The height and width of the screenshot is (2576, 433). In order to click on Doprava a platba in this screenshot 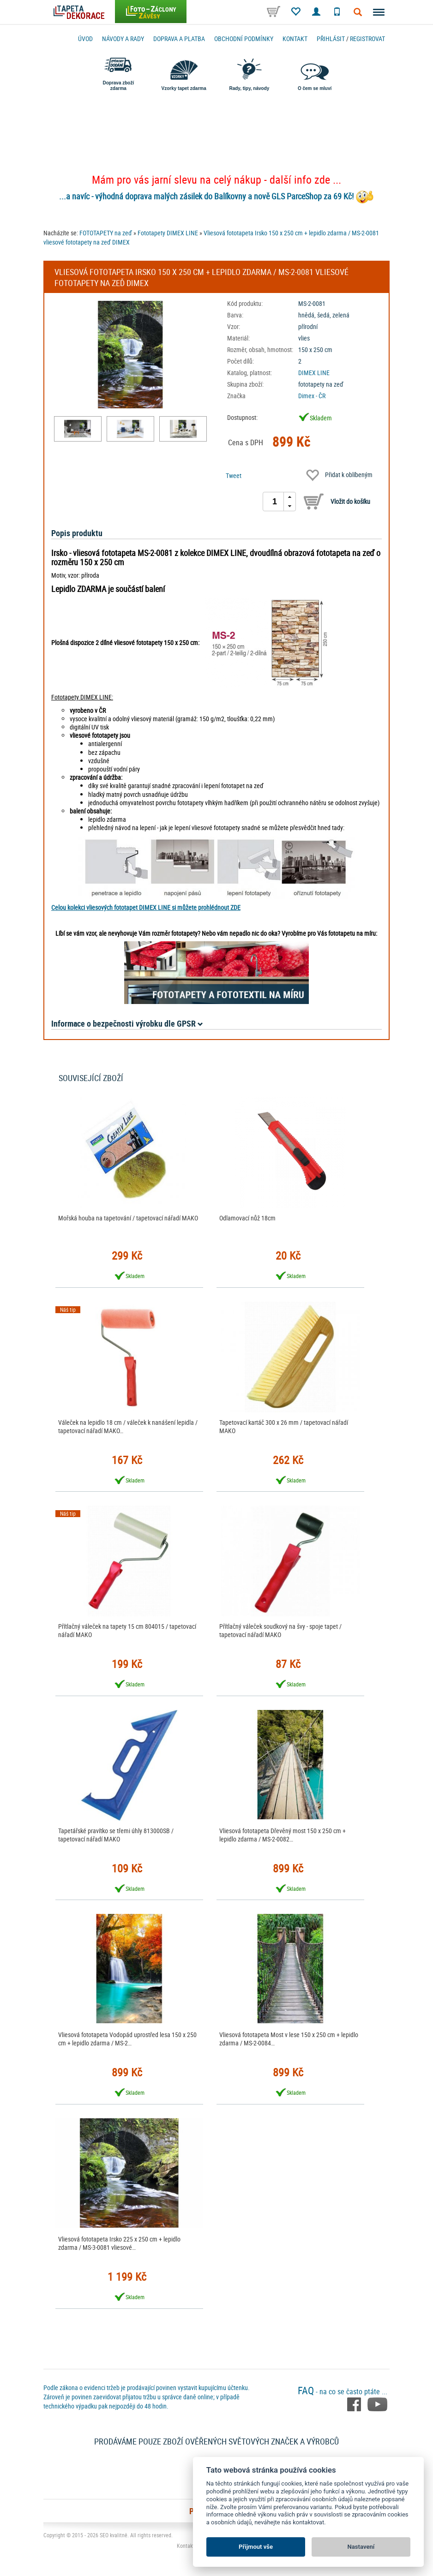, I will do `click(179, 38)`.